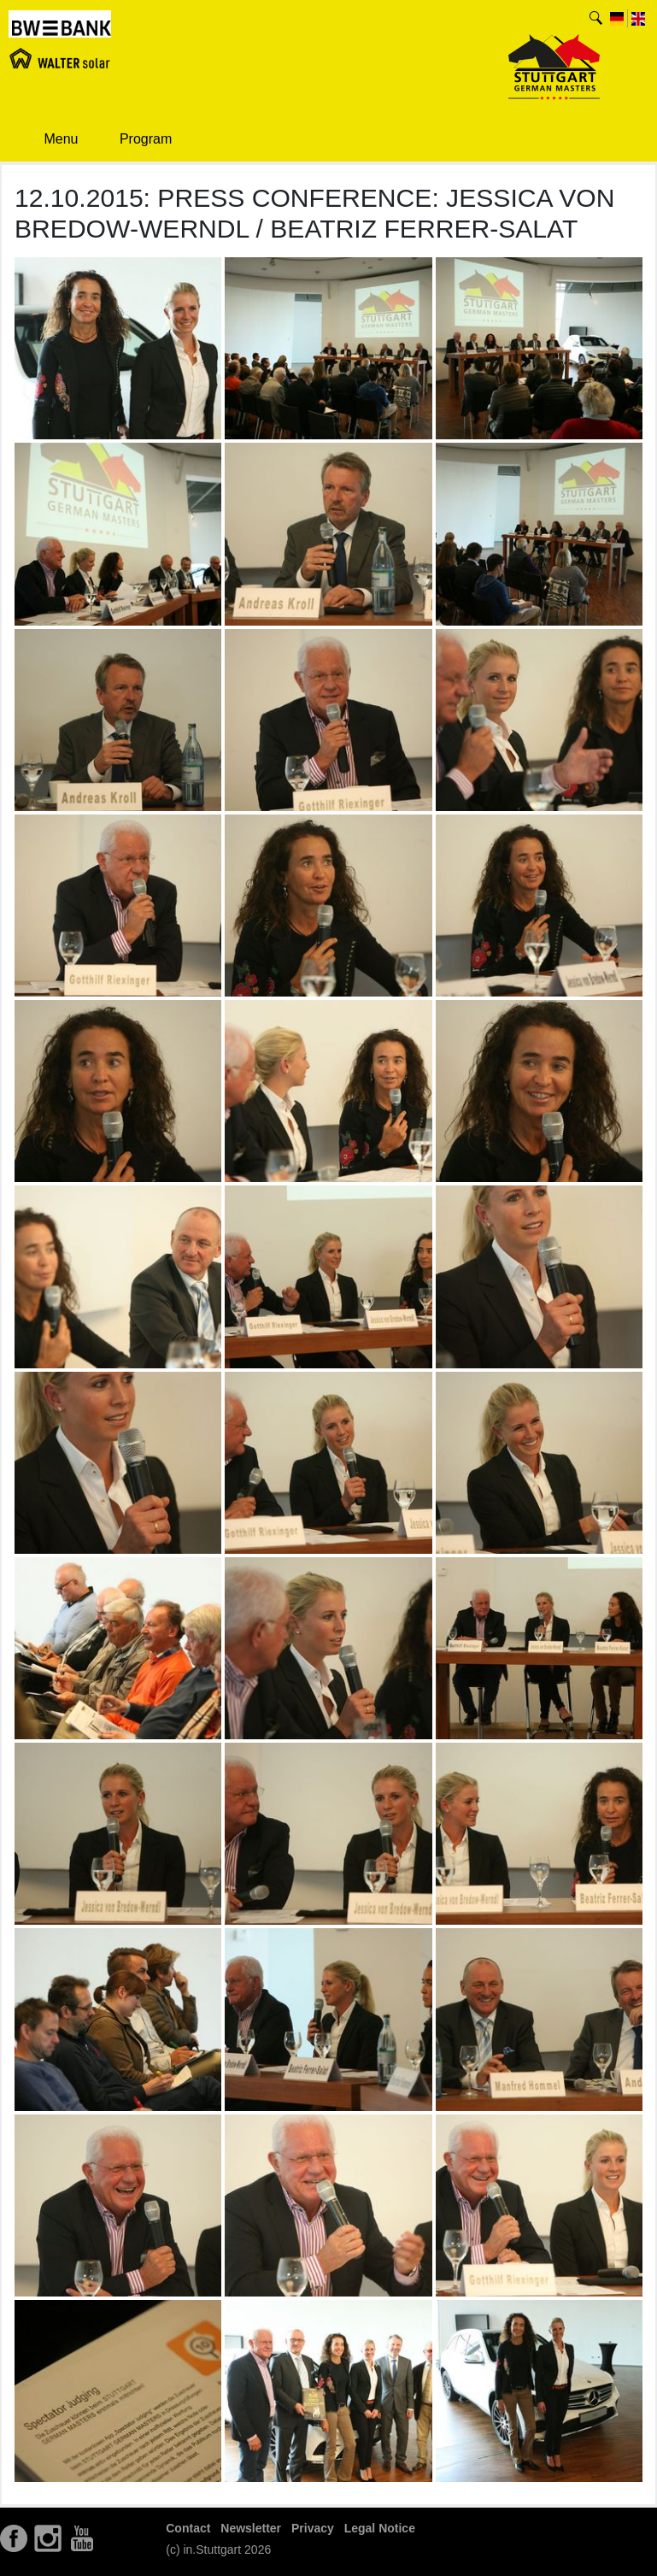 This screenshot has height=2576, width=657. What do you see at coordinates (250, 2528) in the screenshot?
I see `Newsletter` at bounding box center [250, 2528].